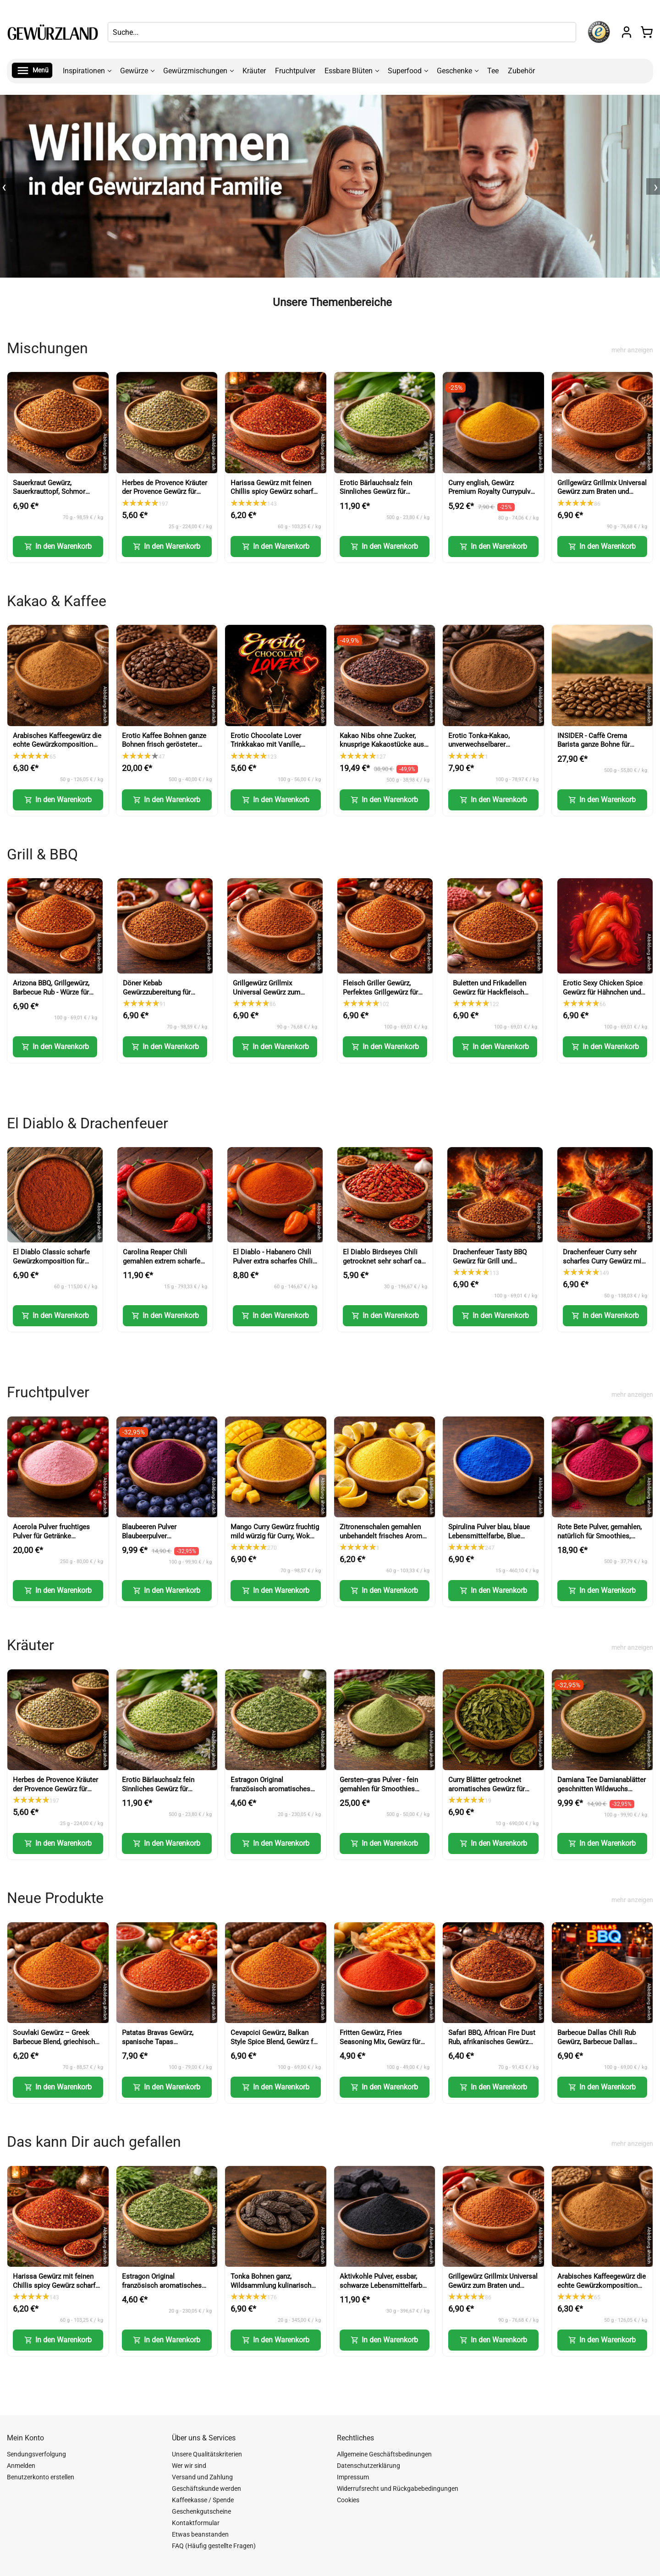  Describe the element at coordinates (196, 2523) in the screenshot. I see `Kontaktformular` at that location.